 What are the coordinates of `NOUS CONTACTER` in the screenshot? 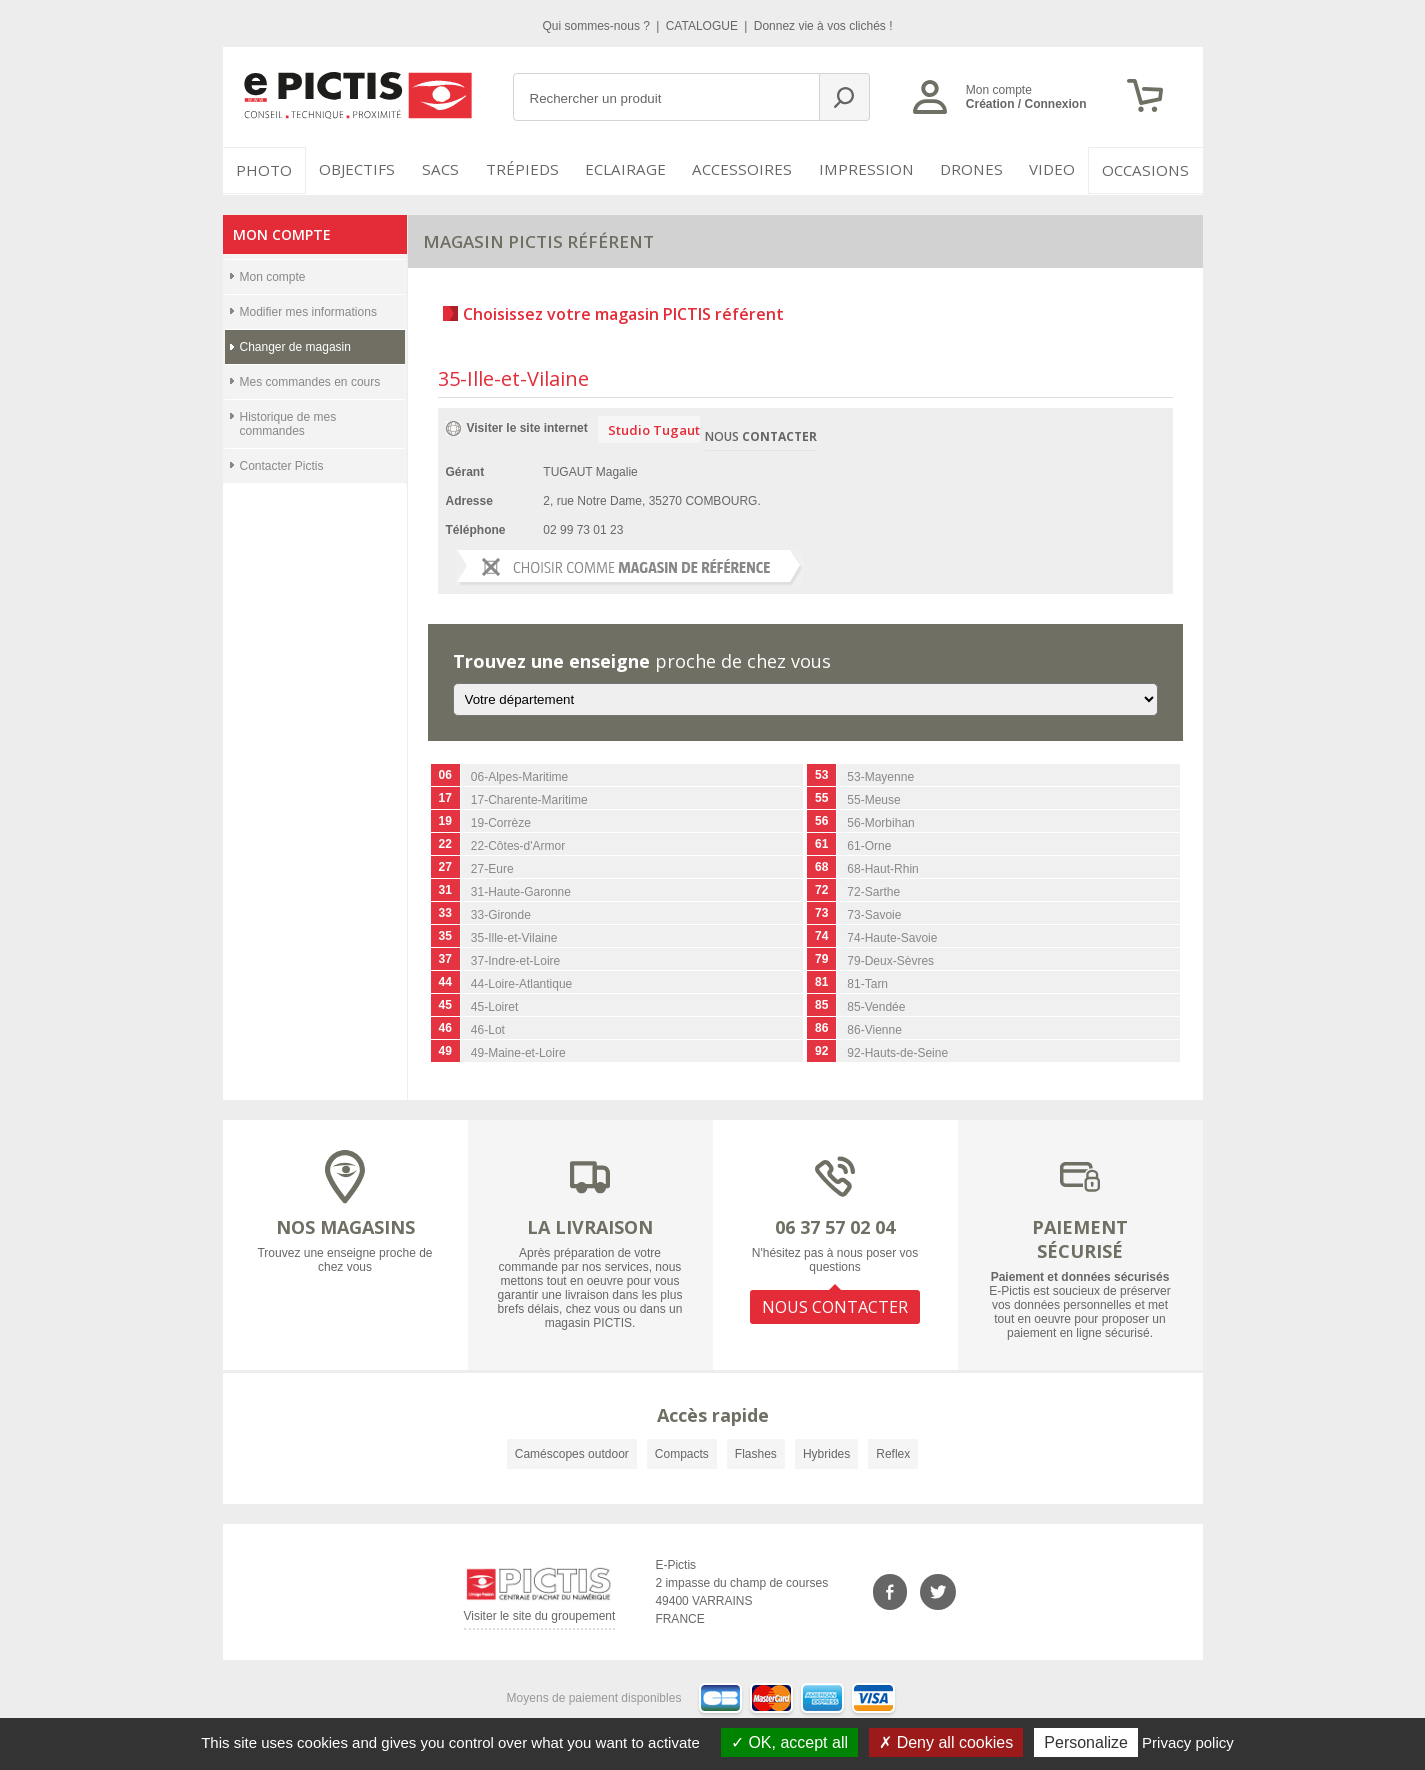 It's located at (835, 1304).